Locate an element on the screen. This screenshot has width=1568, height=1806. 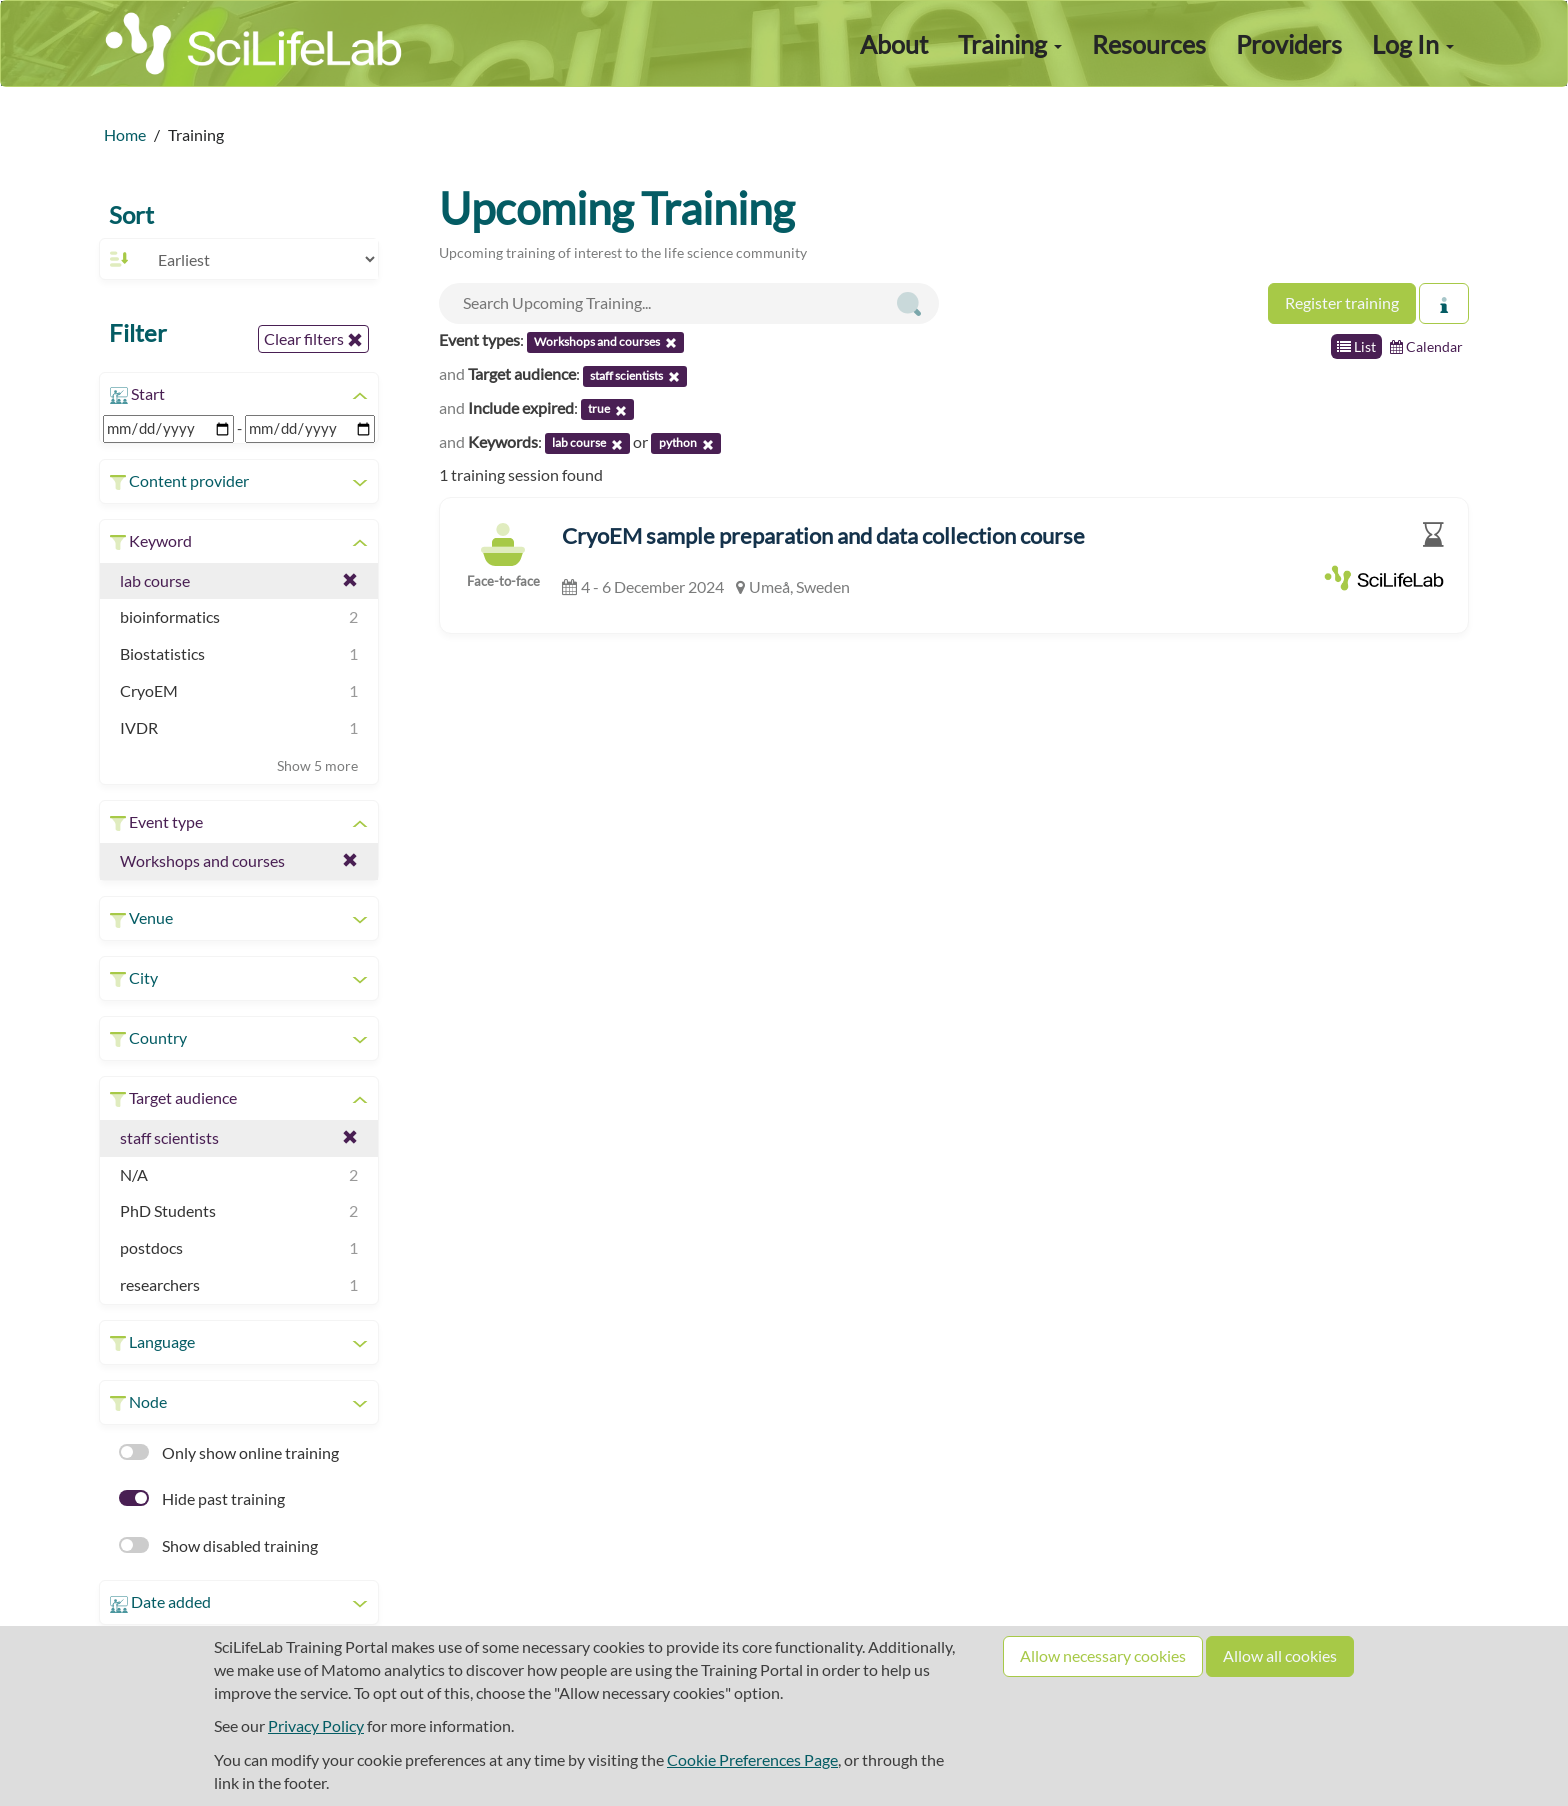
Clear filters is located at coordinates (313, 339).